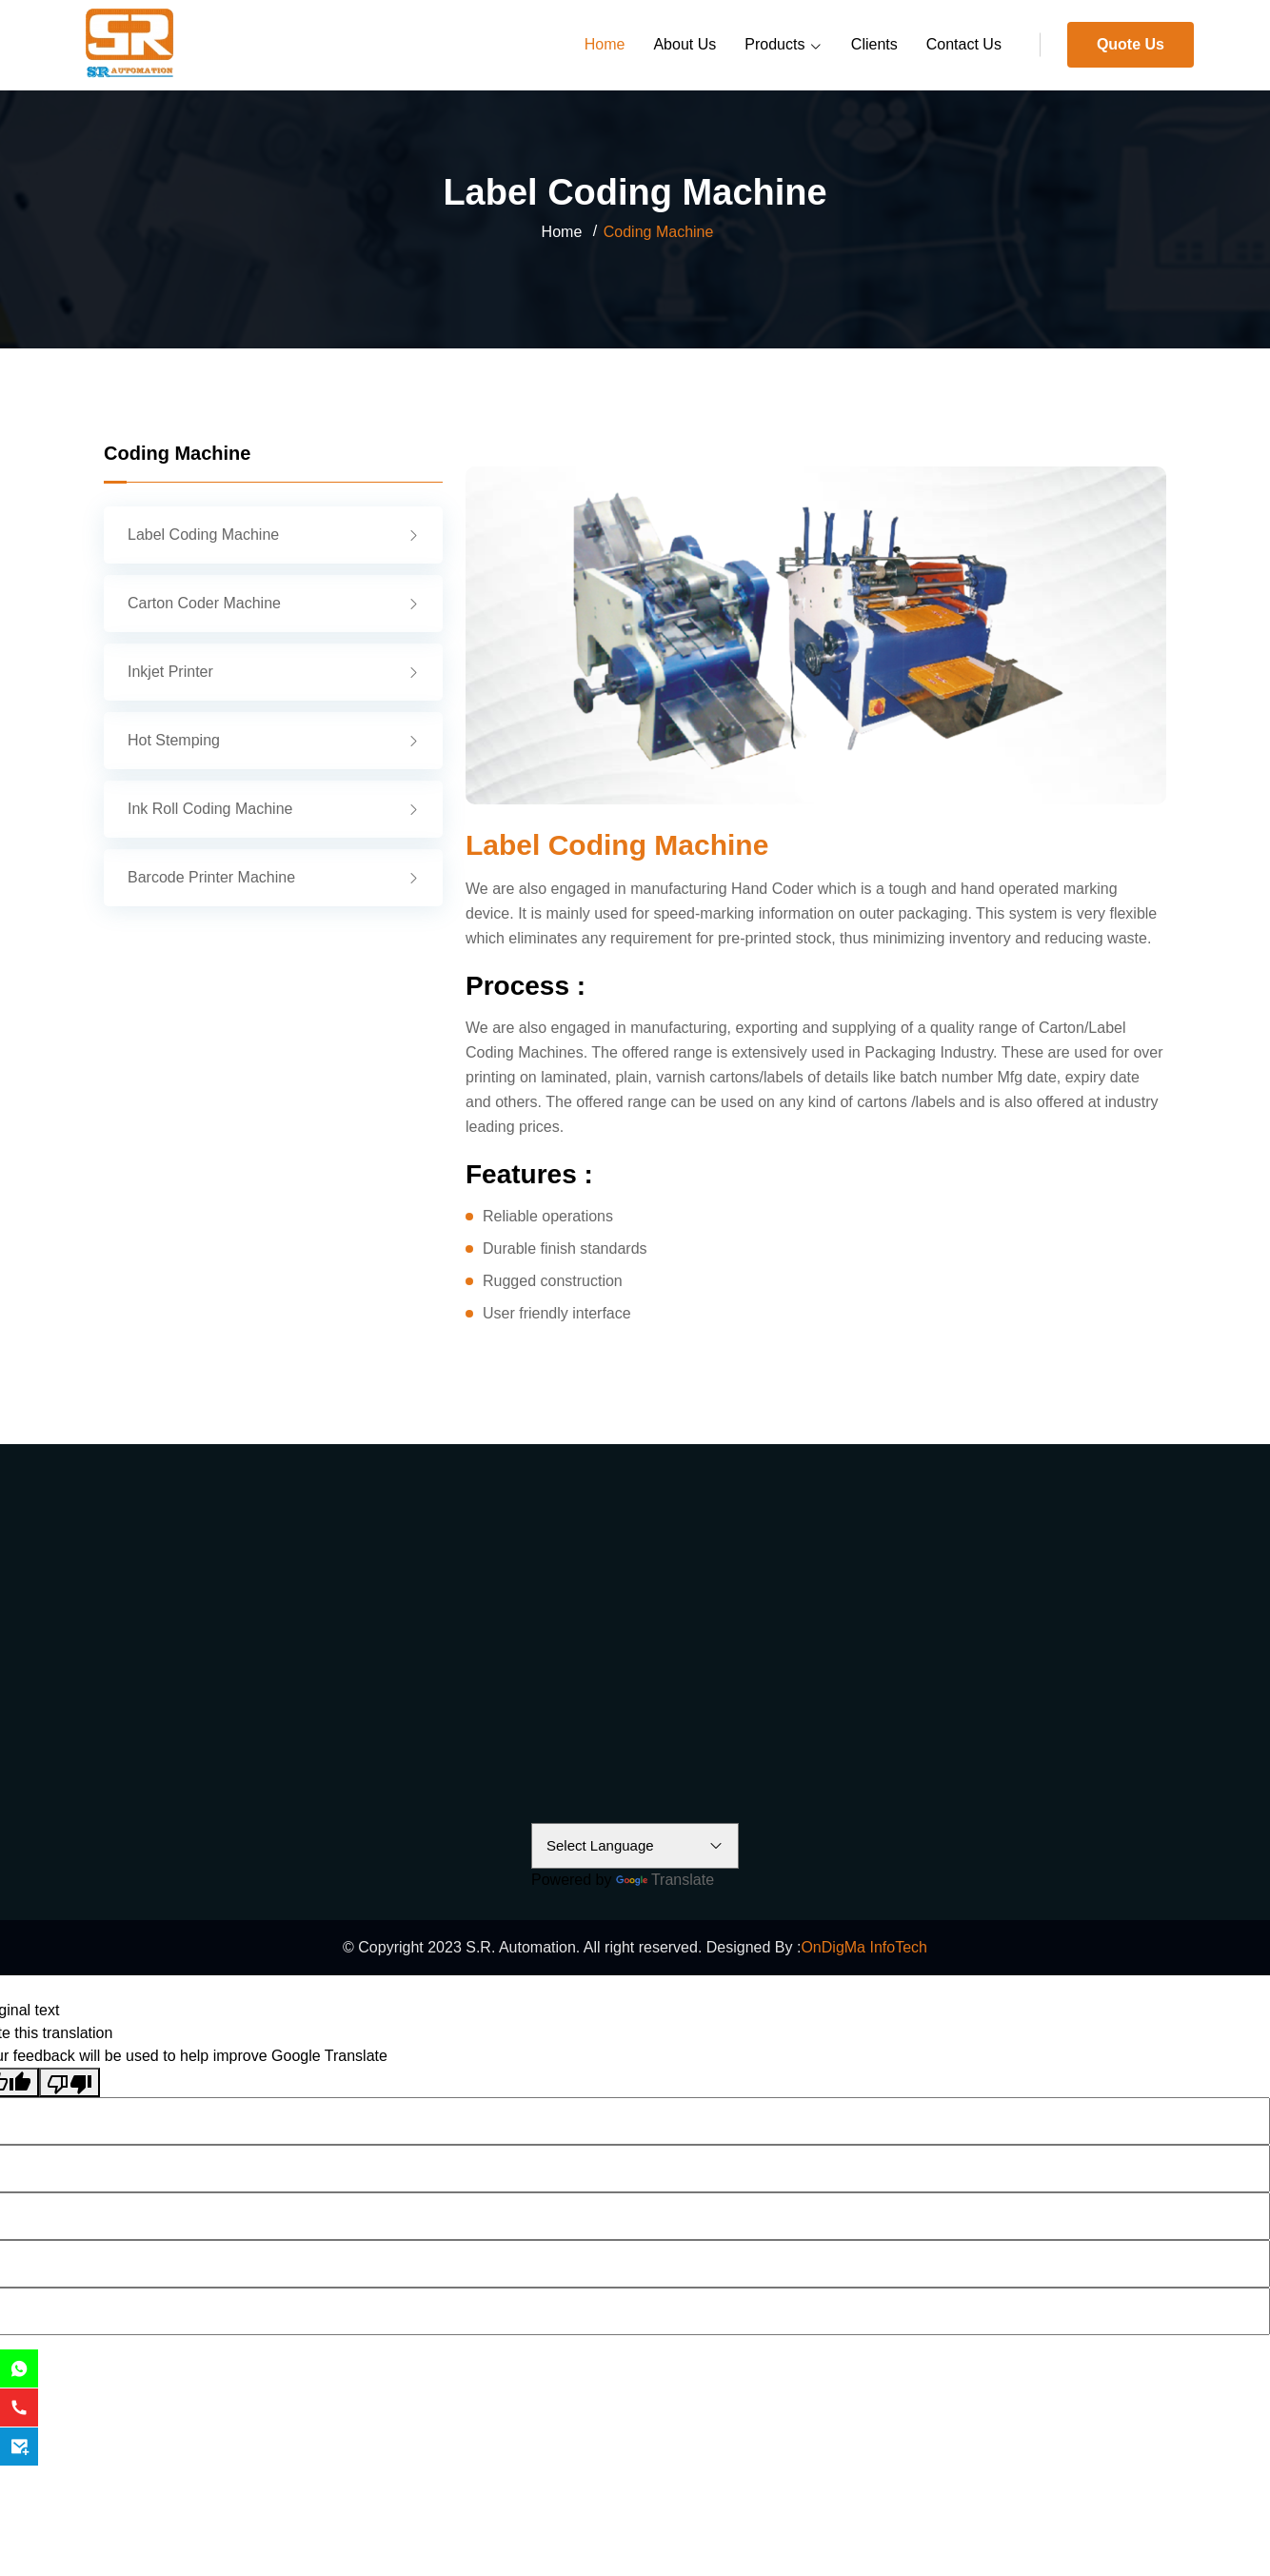 The width and height of the screenshot is (1270, 2576). Describe the element at coordinates (635, 1846) in the screenshot. I see `[Language Translate Widget]` at that location.